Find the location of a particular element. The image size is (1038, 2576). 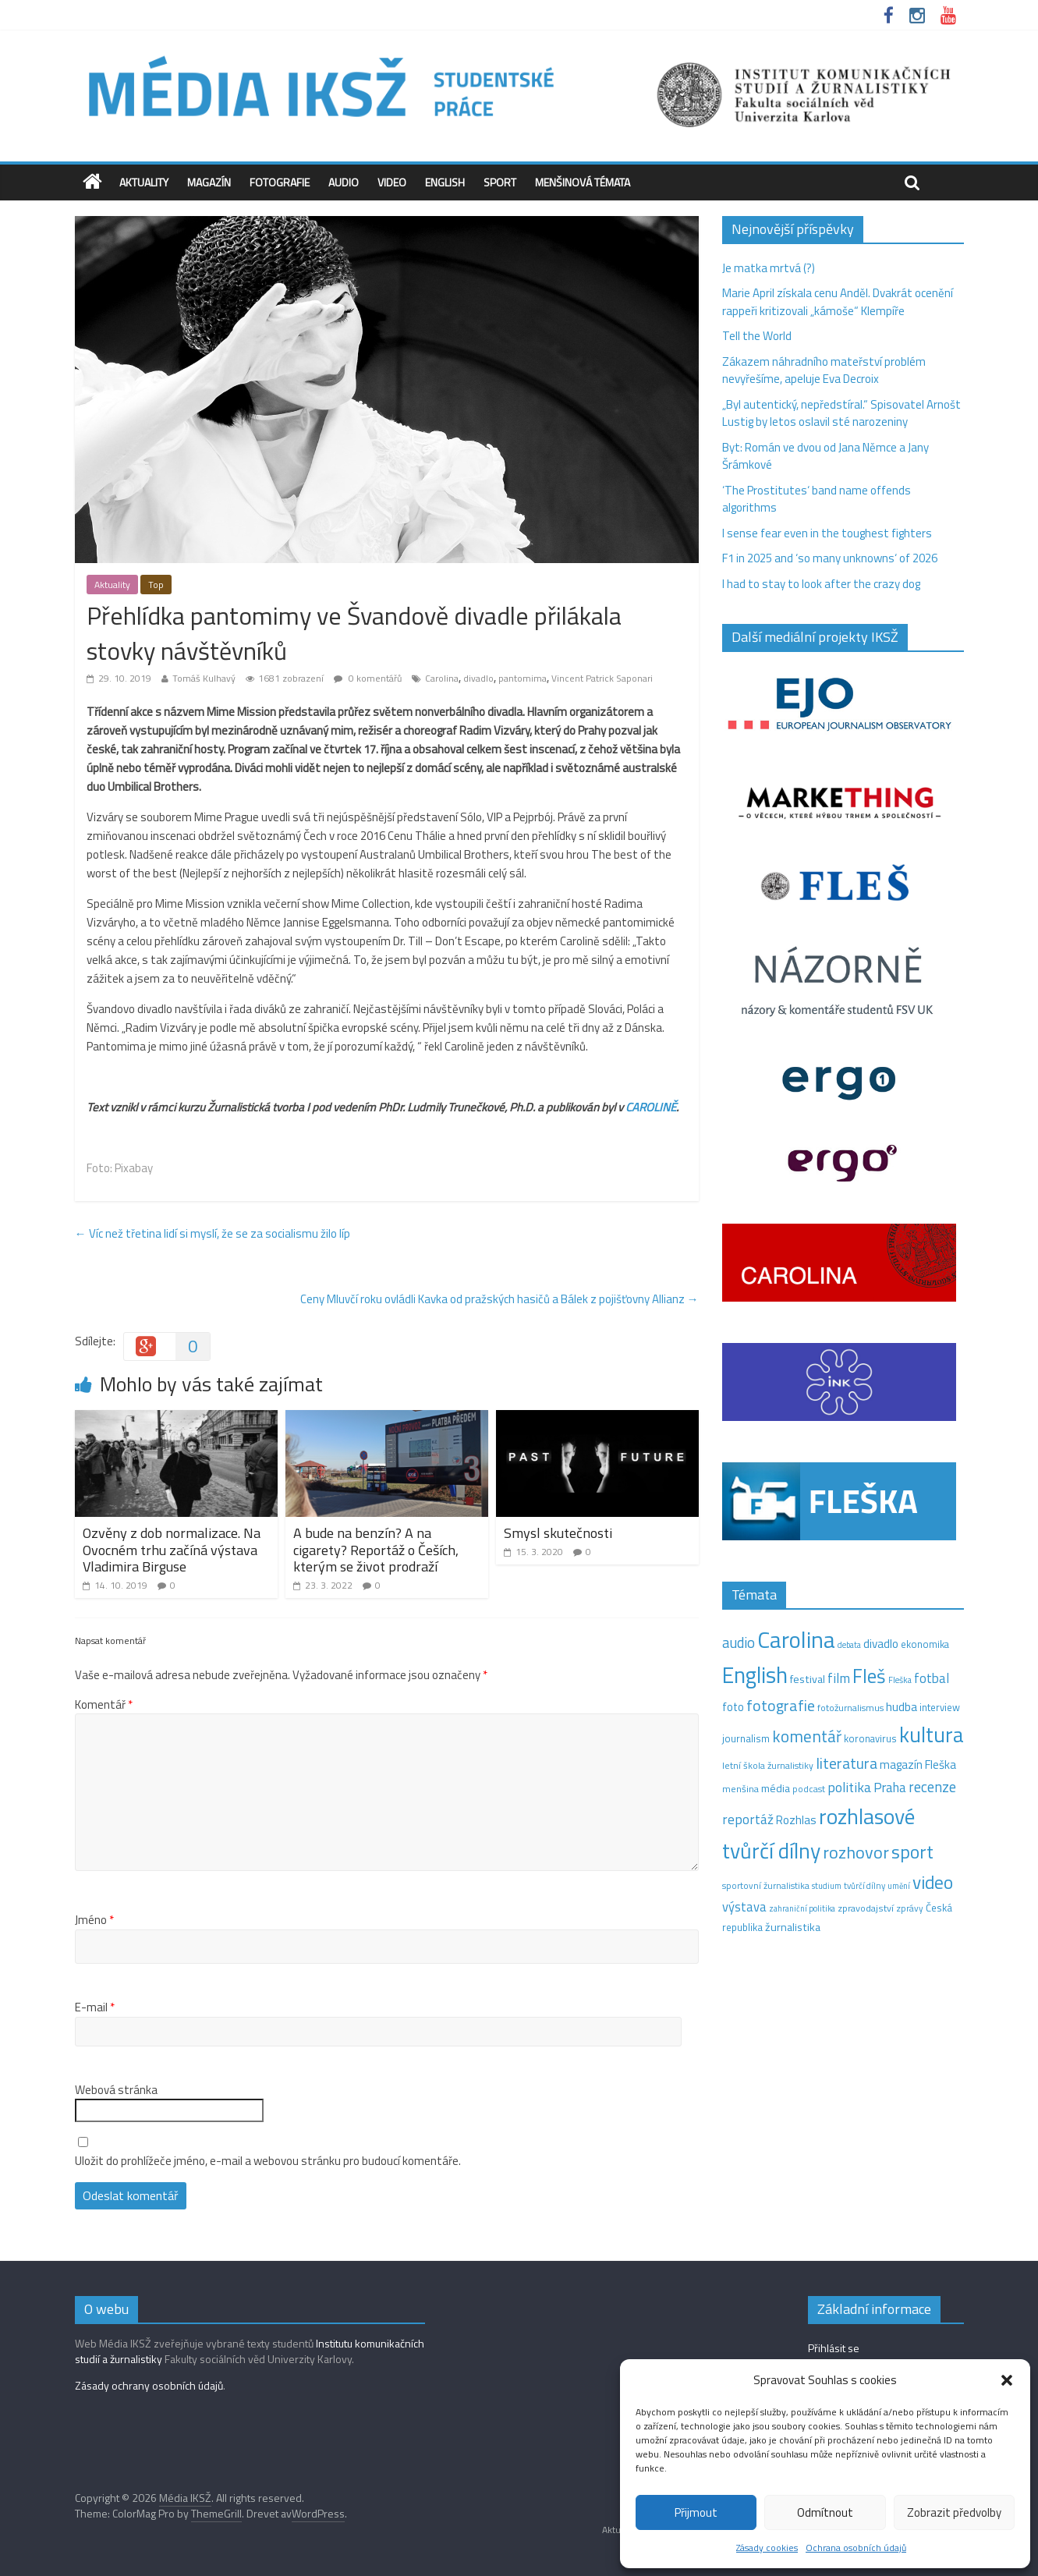

„Byl autentický, nepředstíral.“ Spisovatel Arnošt Lustig by letos oslavil sté narozeniny is located at coordinates (841, 413).